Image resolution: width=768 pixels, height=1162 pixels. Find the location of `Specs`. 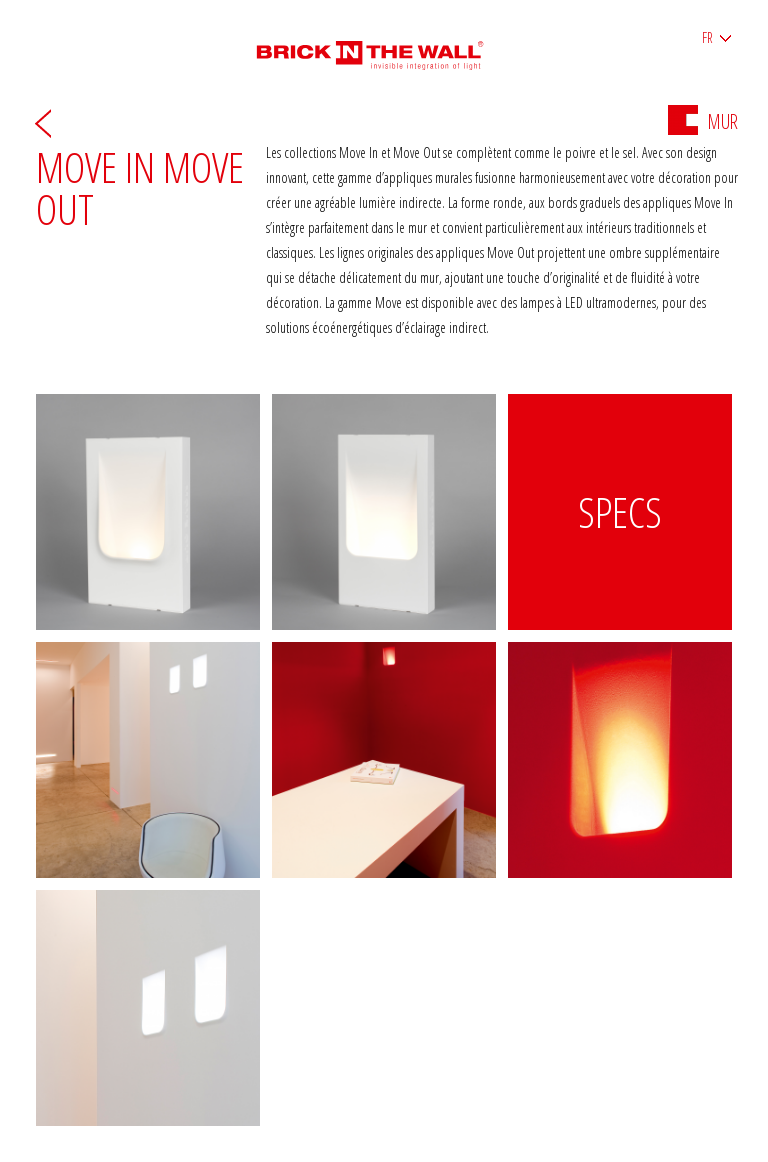

Specs is located at coordinates (620, 511).